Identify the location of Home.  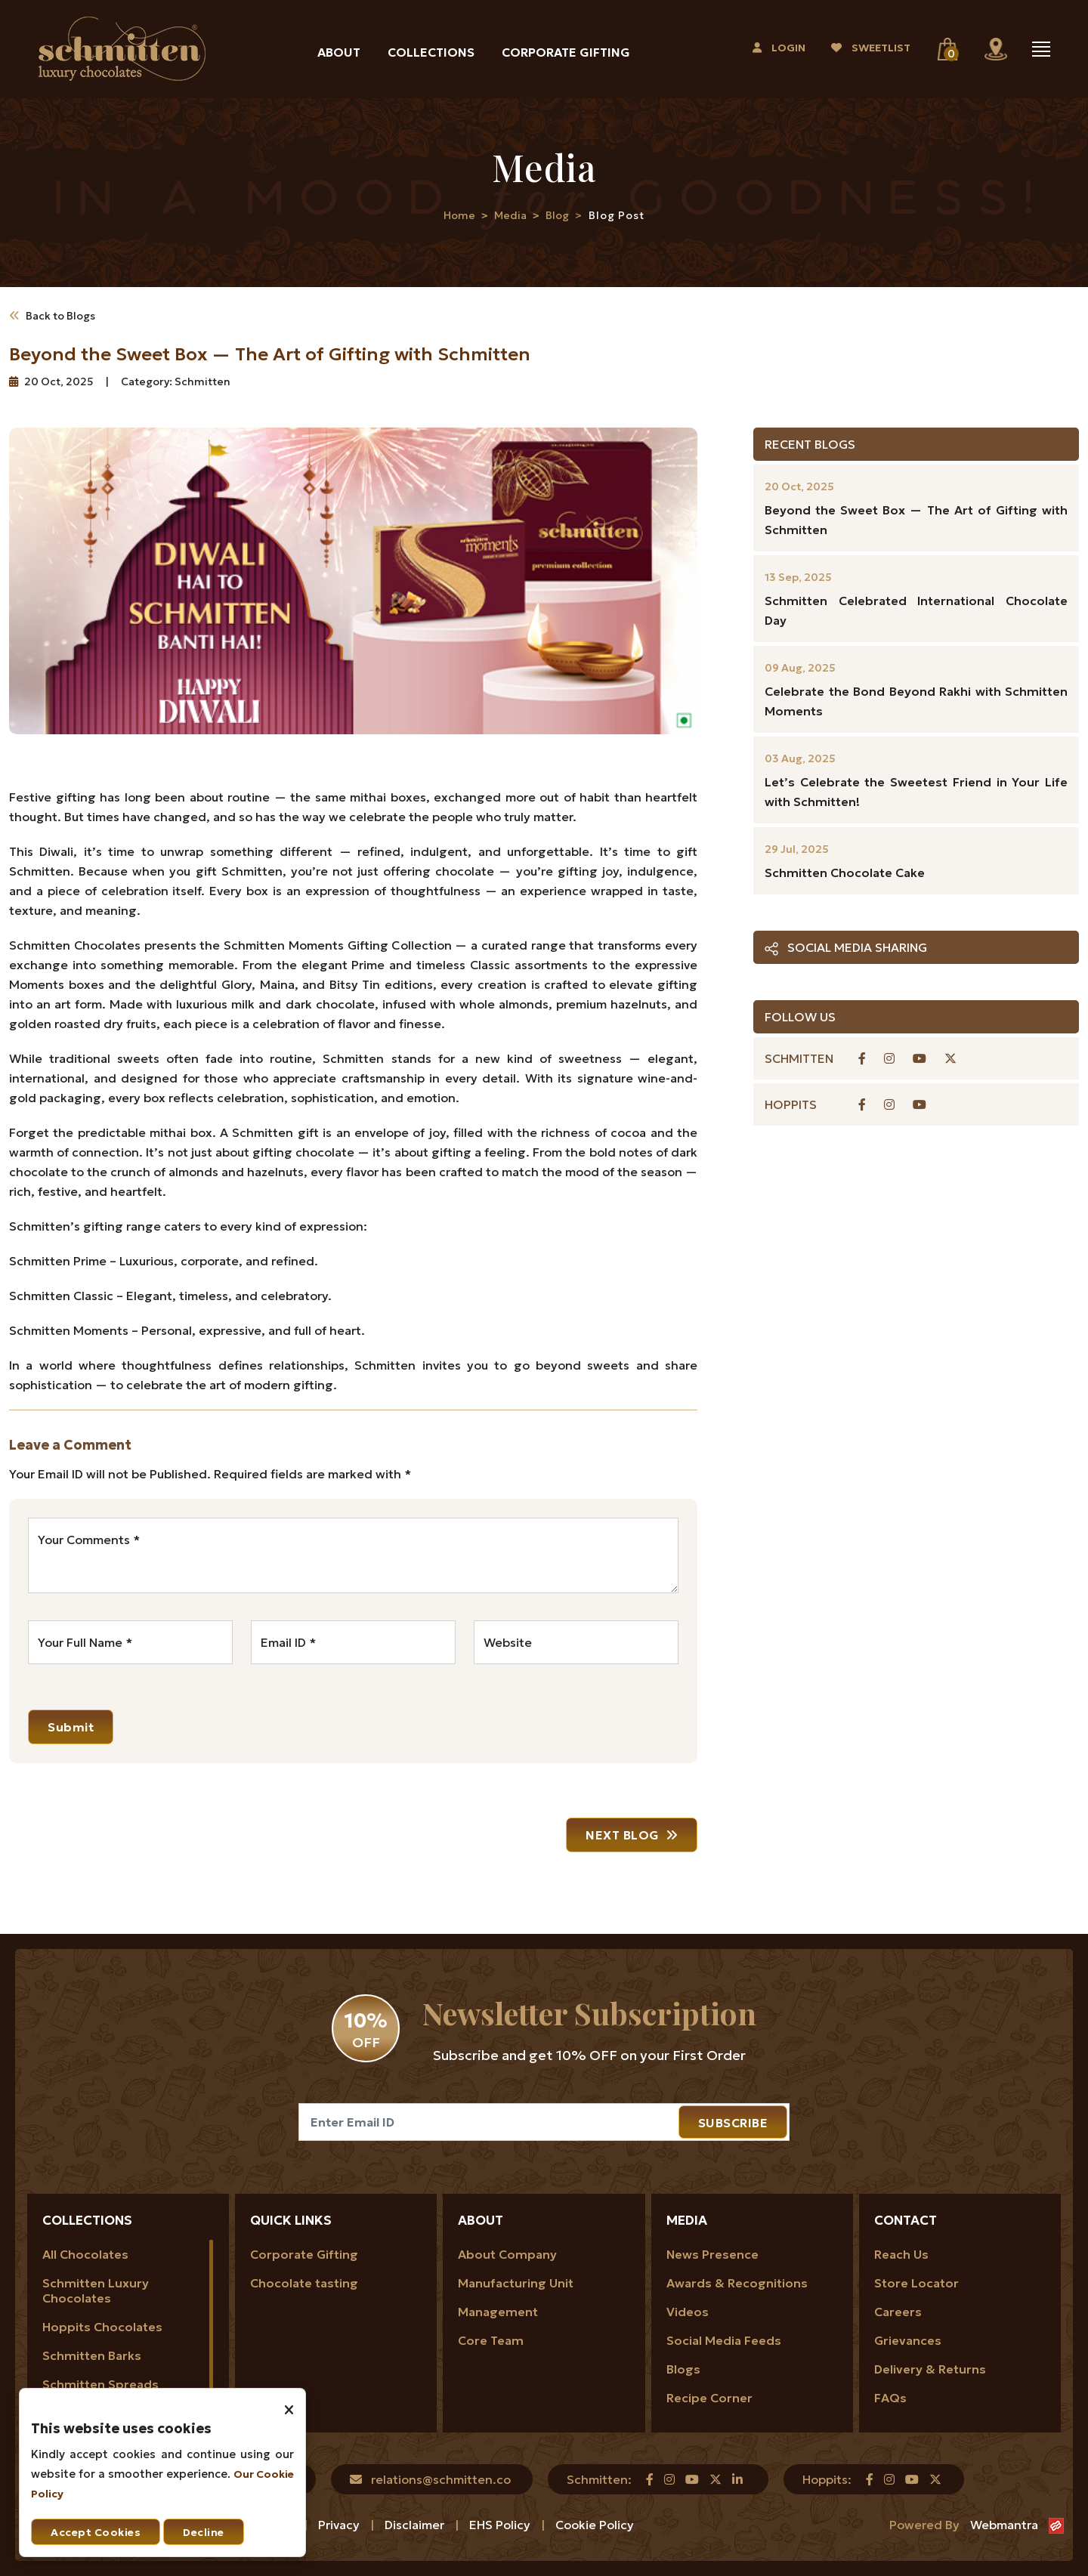
(459, 215).